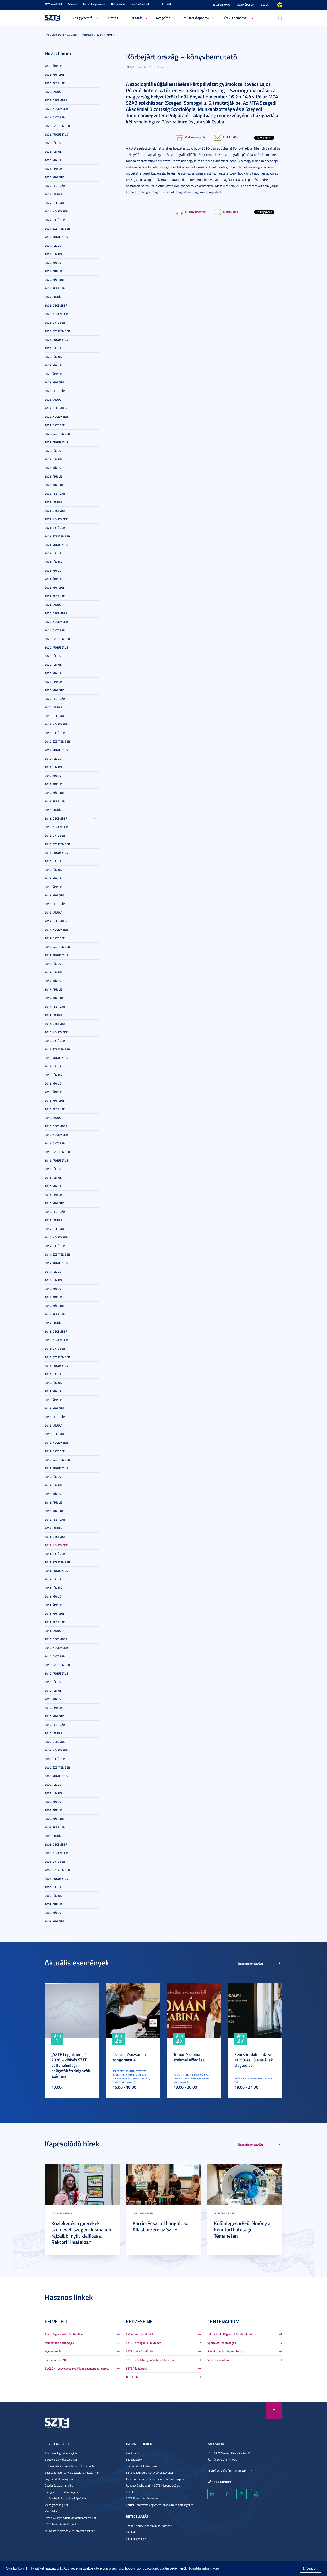  Describe the element at coordinates (55, 895) in the screenshot. I see `2018. Március` at that location.